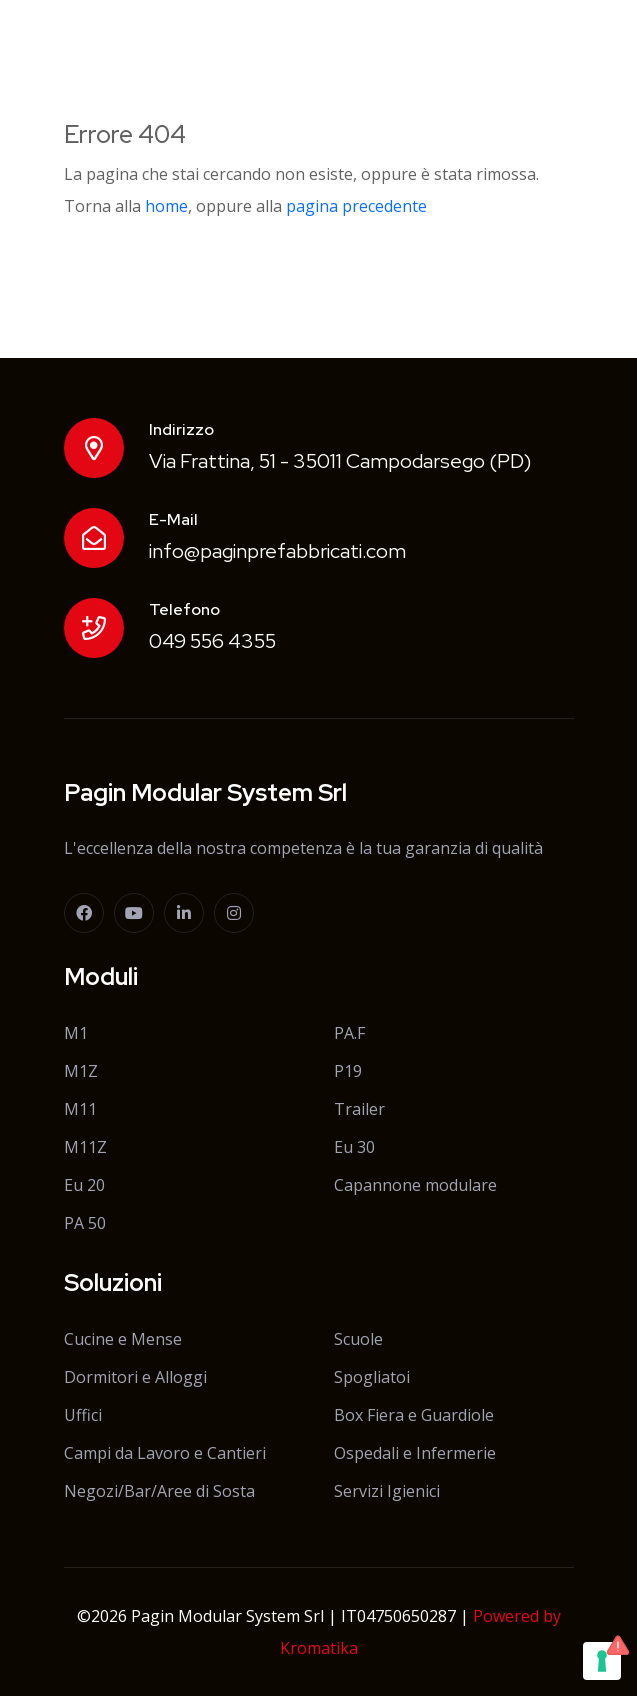  I want to click on M11Z, so click(85, 1147).